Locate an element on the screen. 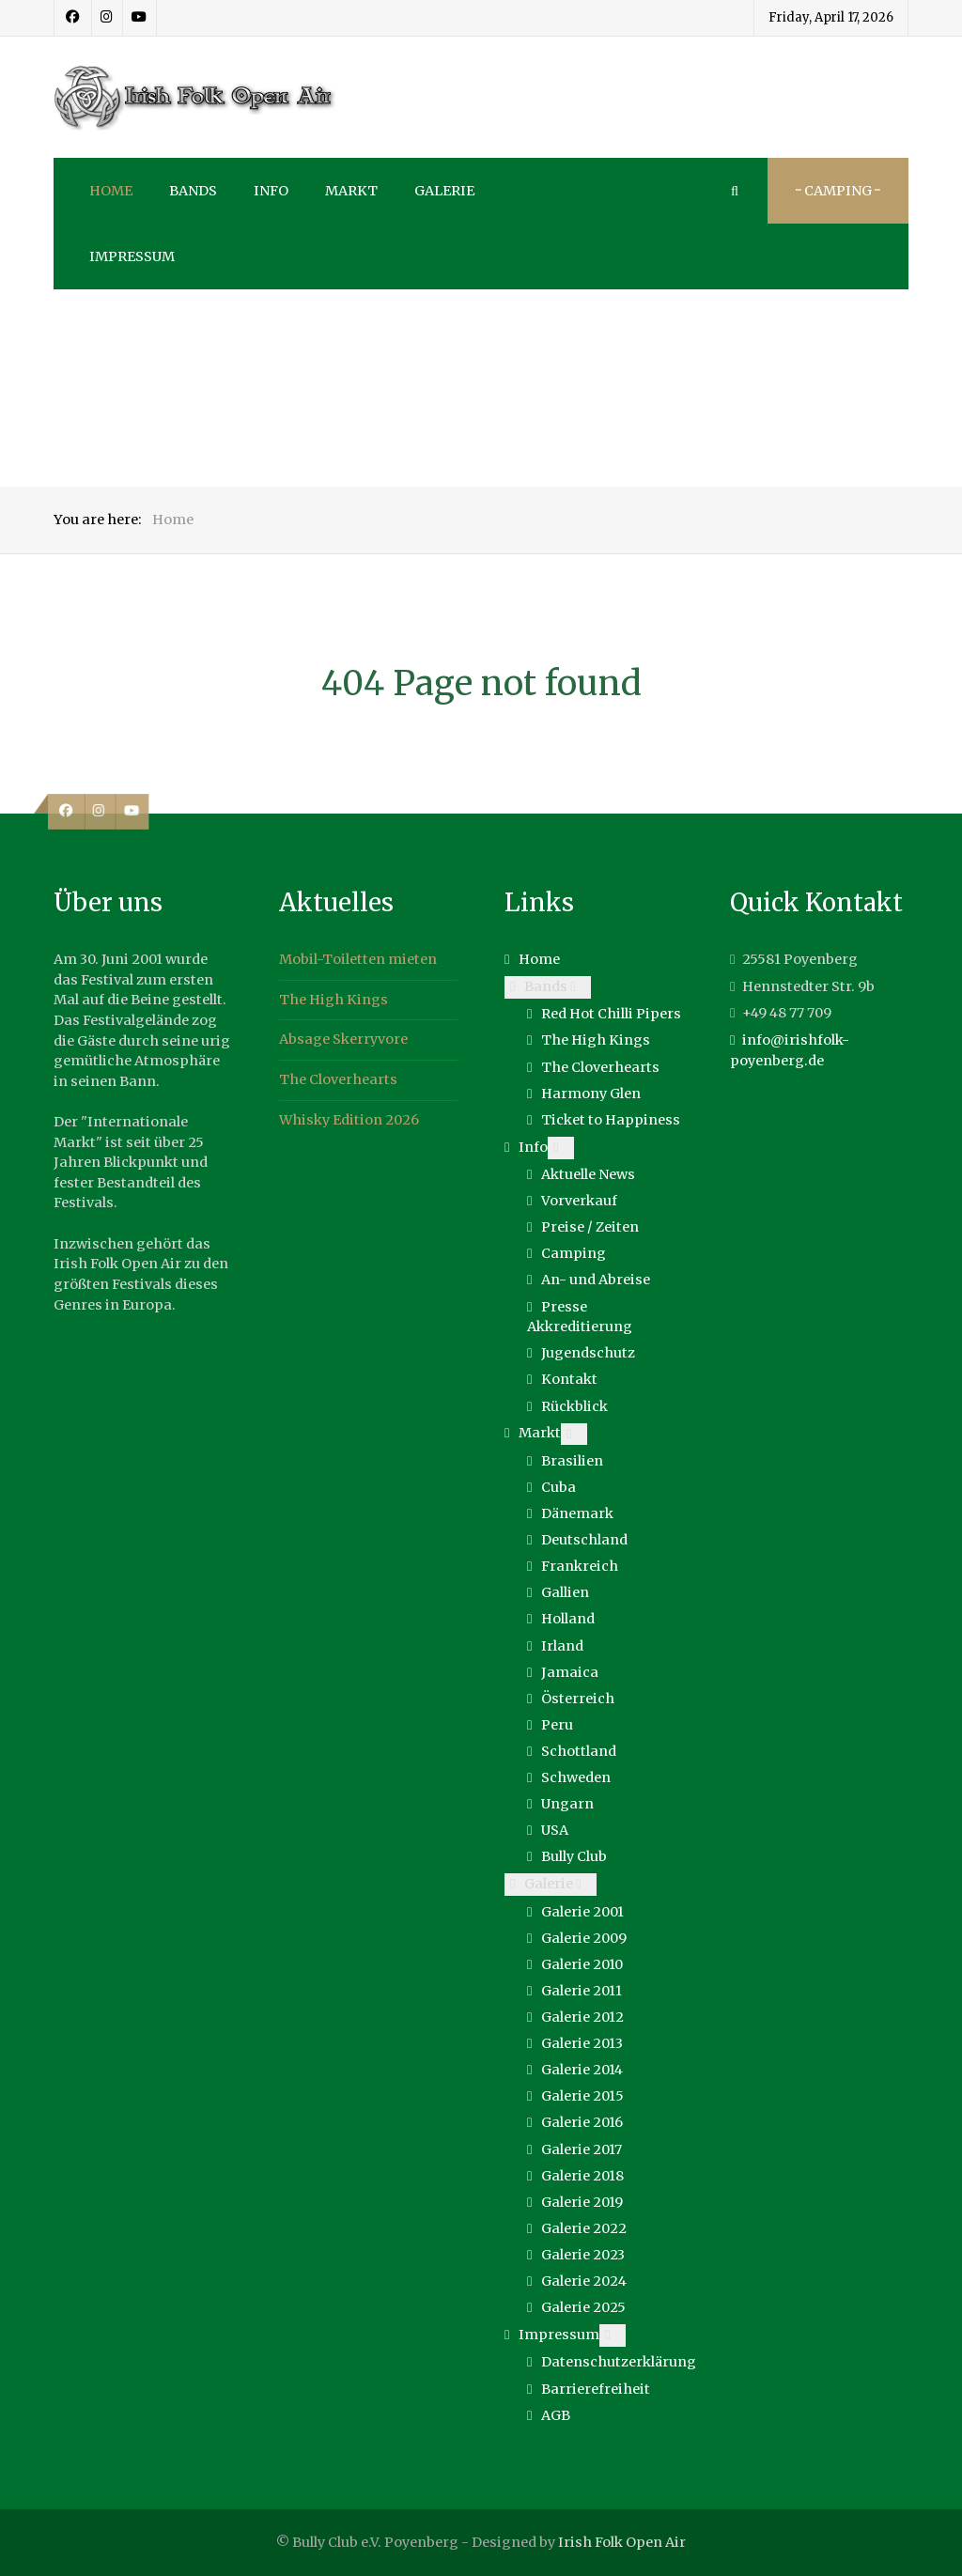 Image resolution: width=962 pixels, height=2576 pixels. [Search] is located at coordinates (734, 191).